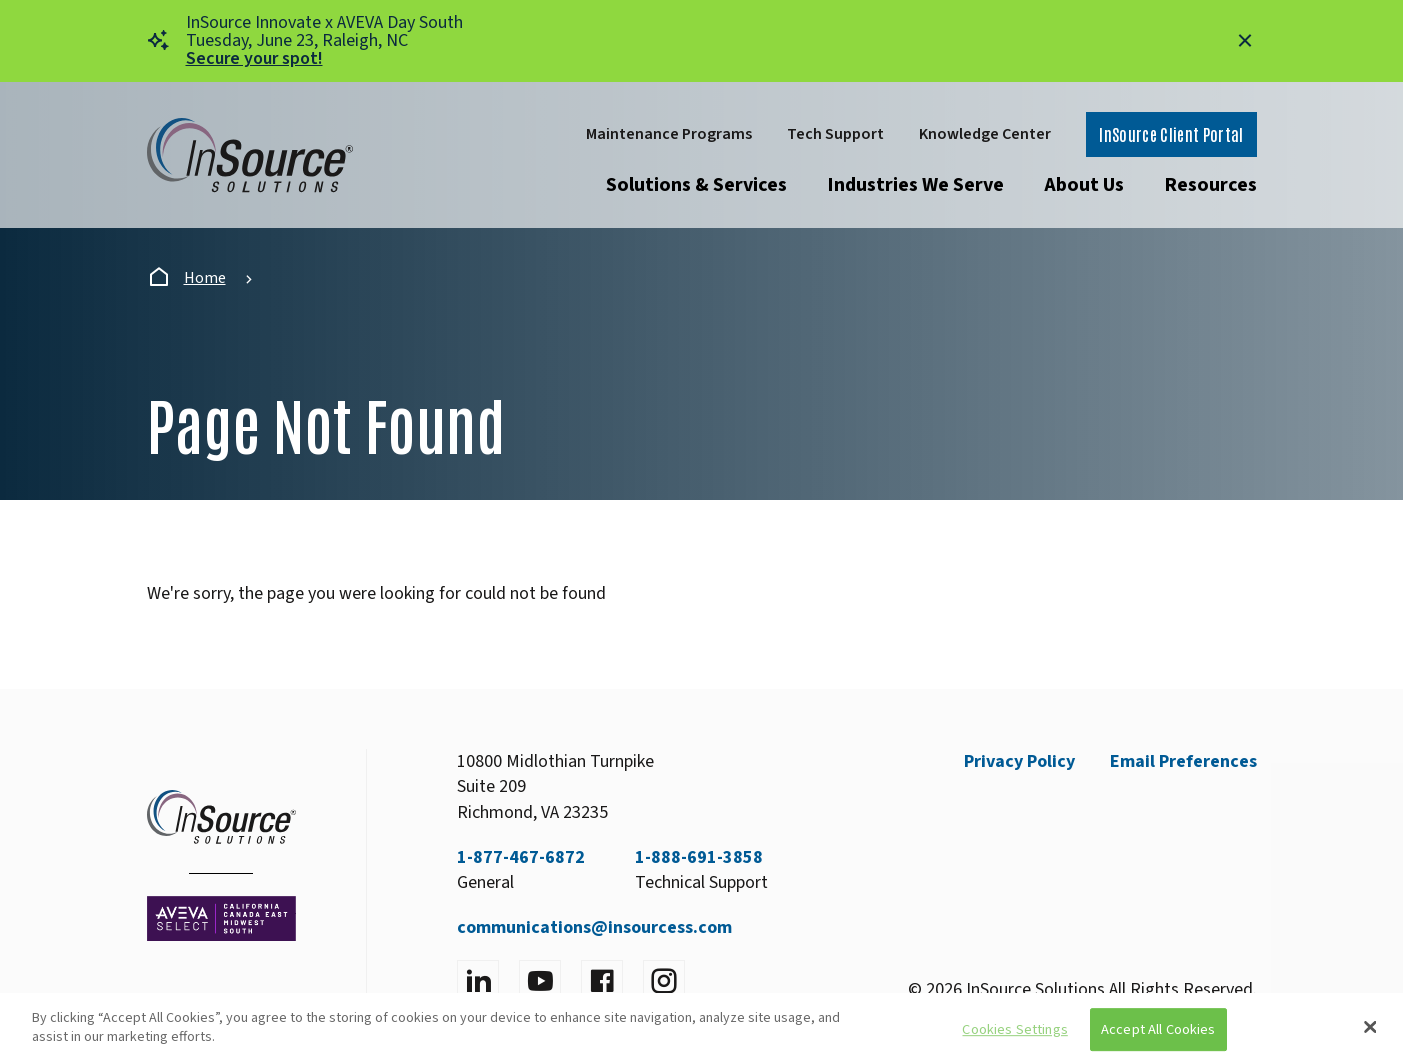 The image size is (1403, 1062). I want to click on Tech Support, so click(835, 134).